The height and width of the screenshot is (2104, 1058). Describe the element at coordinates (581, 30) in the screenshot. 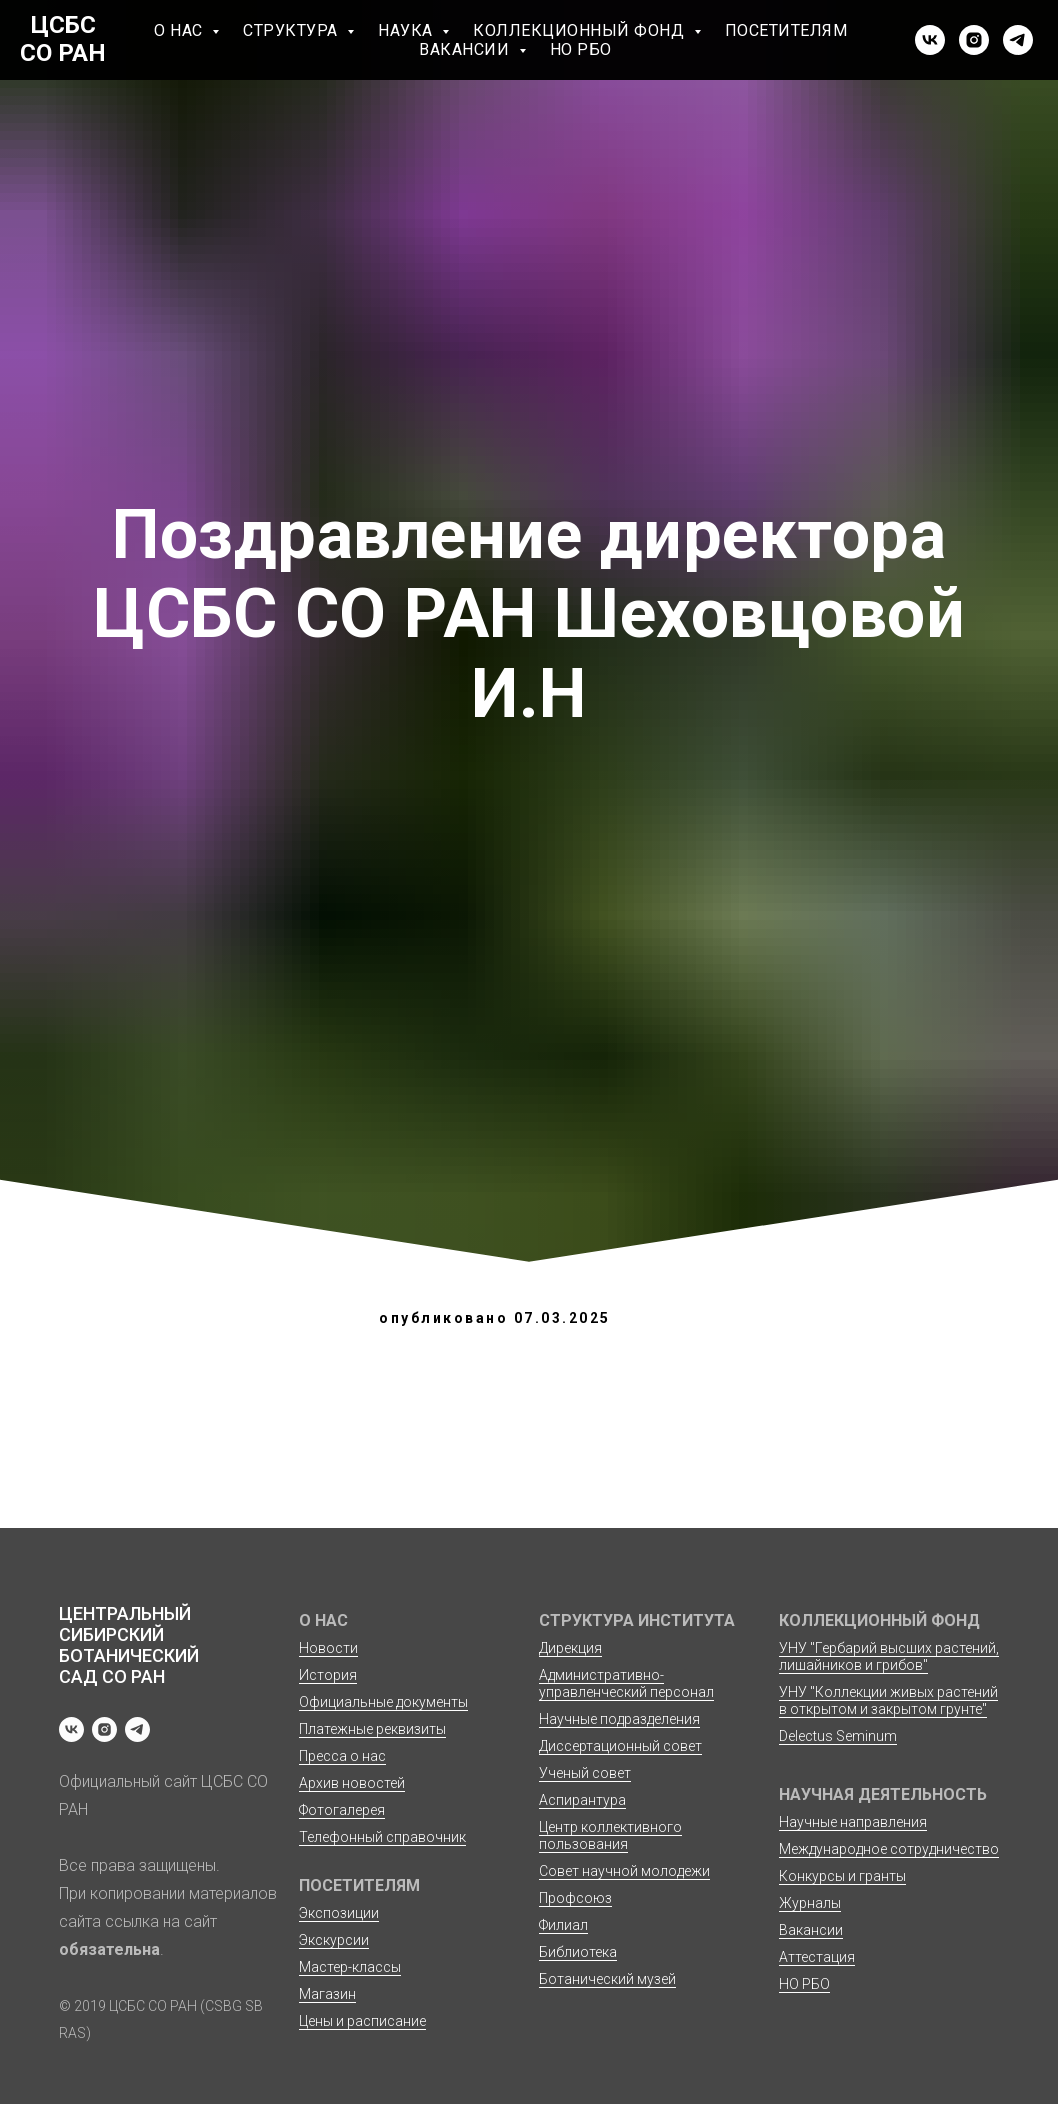

I see `Коллекционный фонд` at that location.